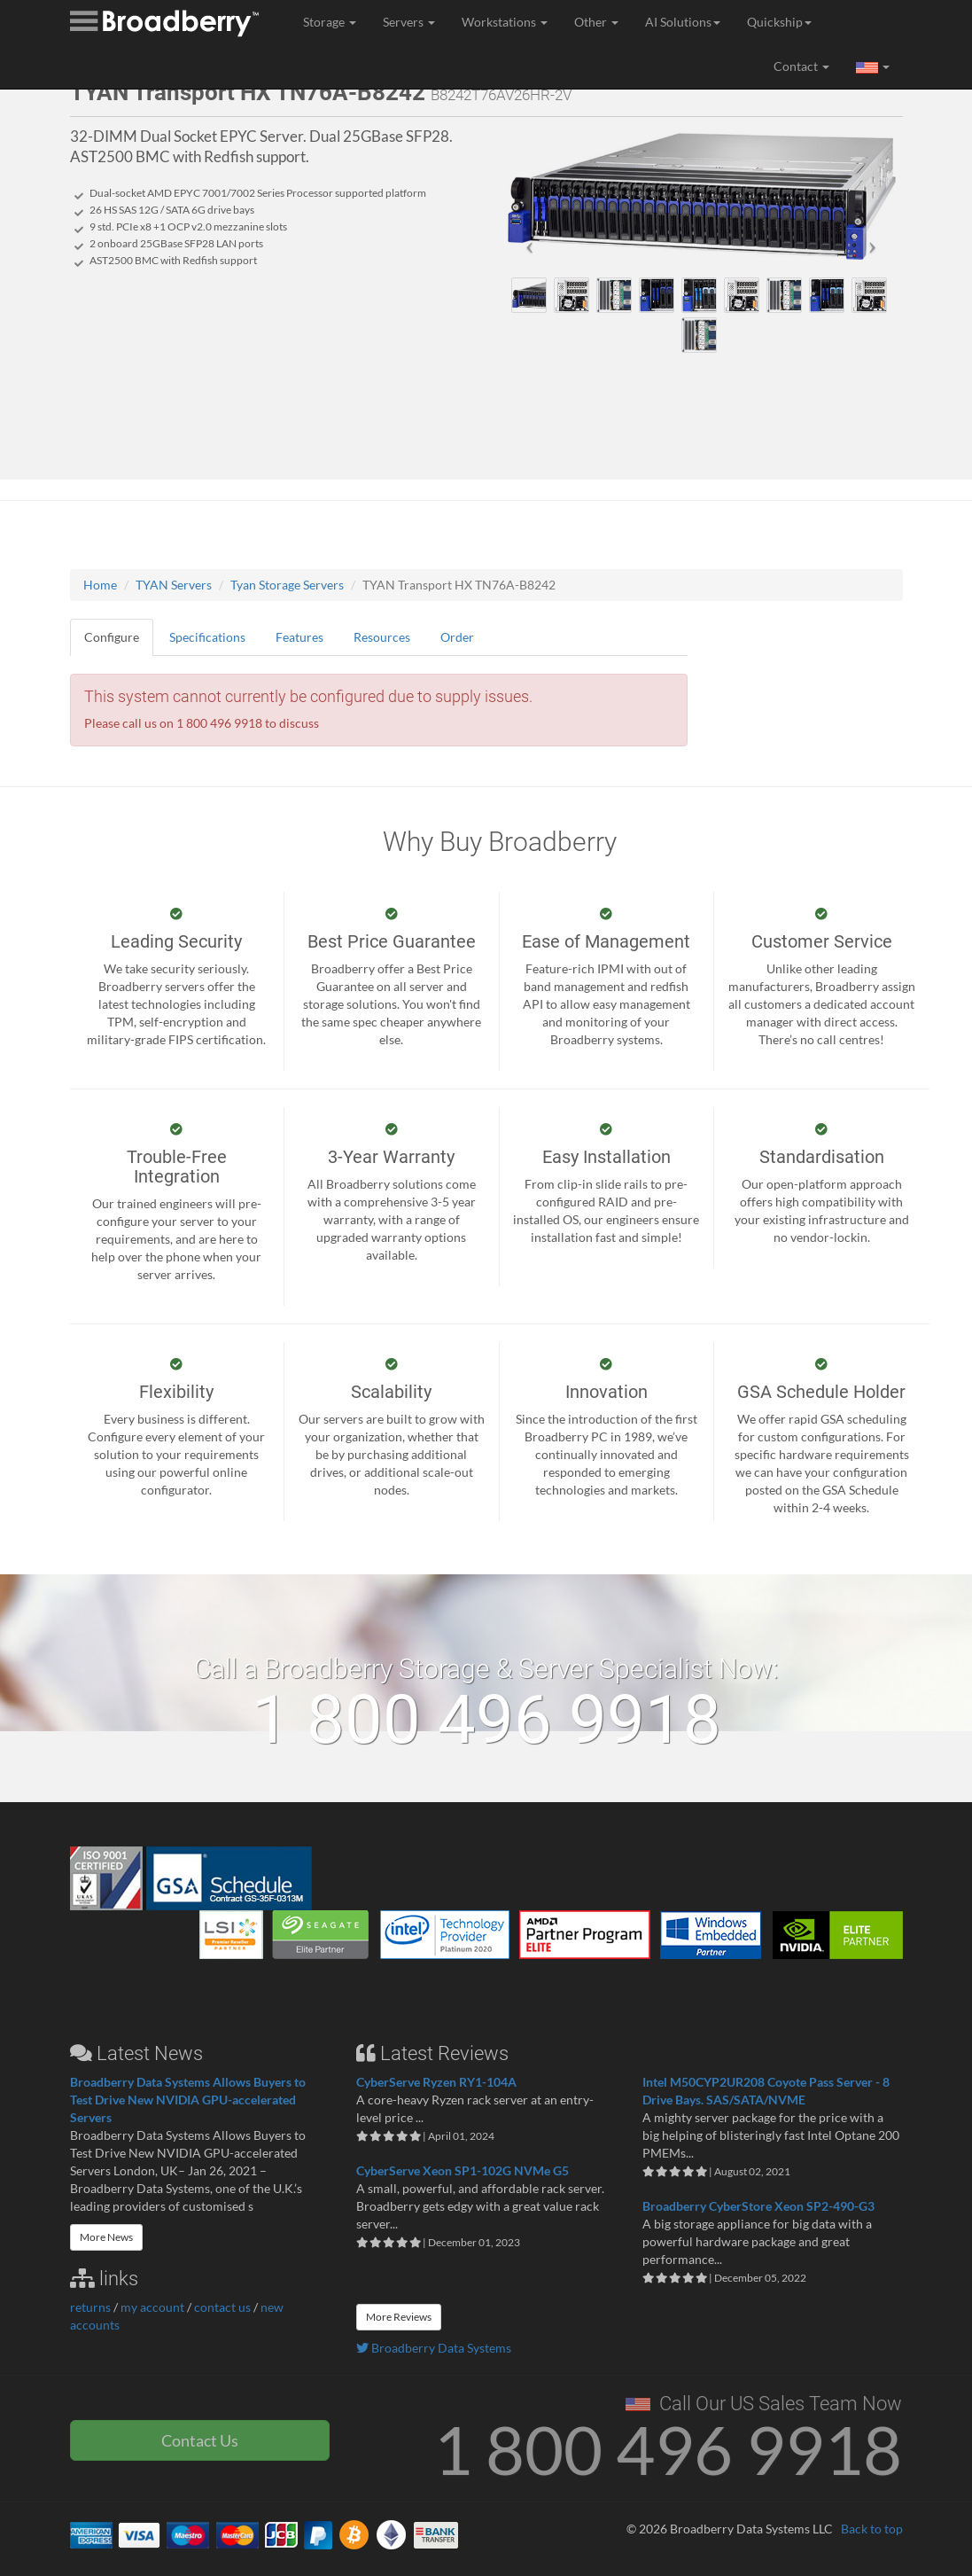  What do you see at coordinates (462, 2170) in the screenshot?
I see `CyberServe Xeon SP1-102G NVMe G5` at bounding box center [462, 2170].